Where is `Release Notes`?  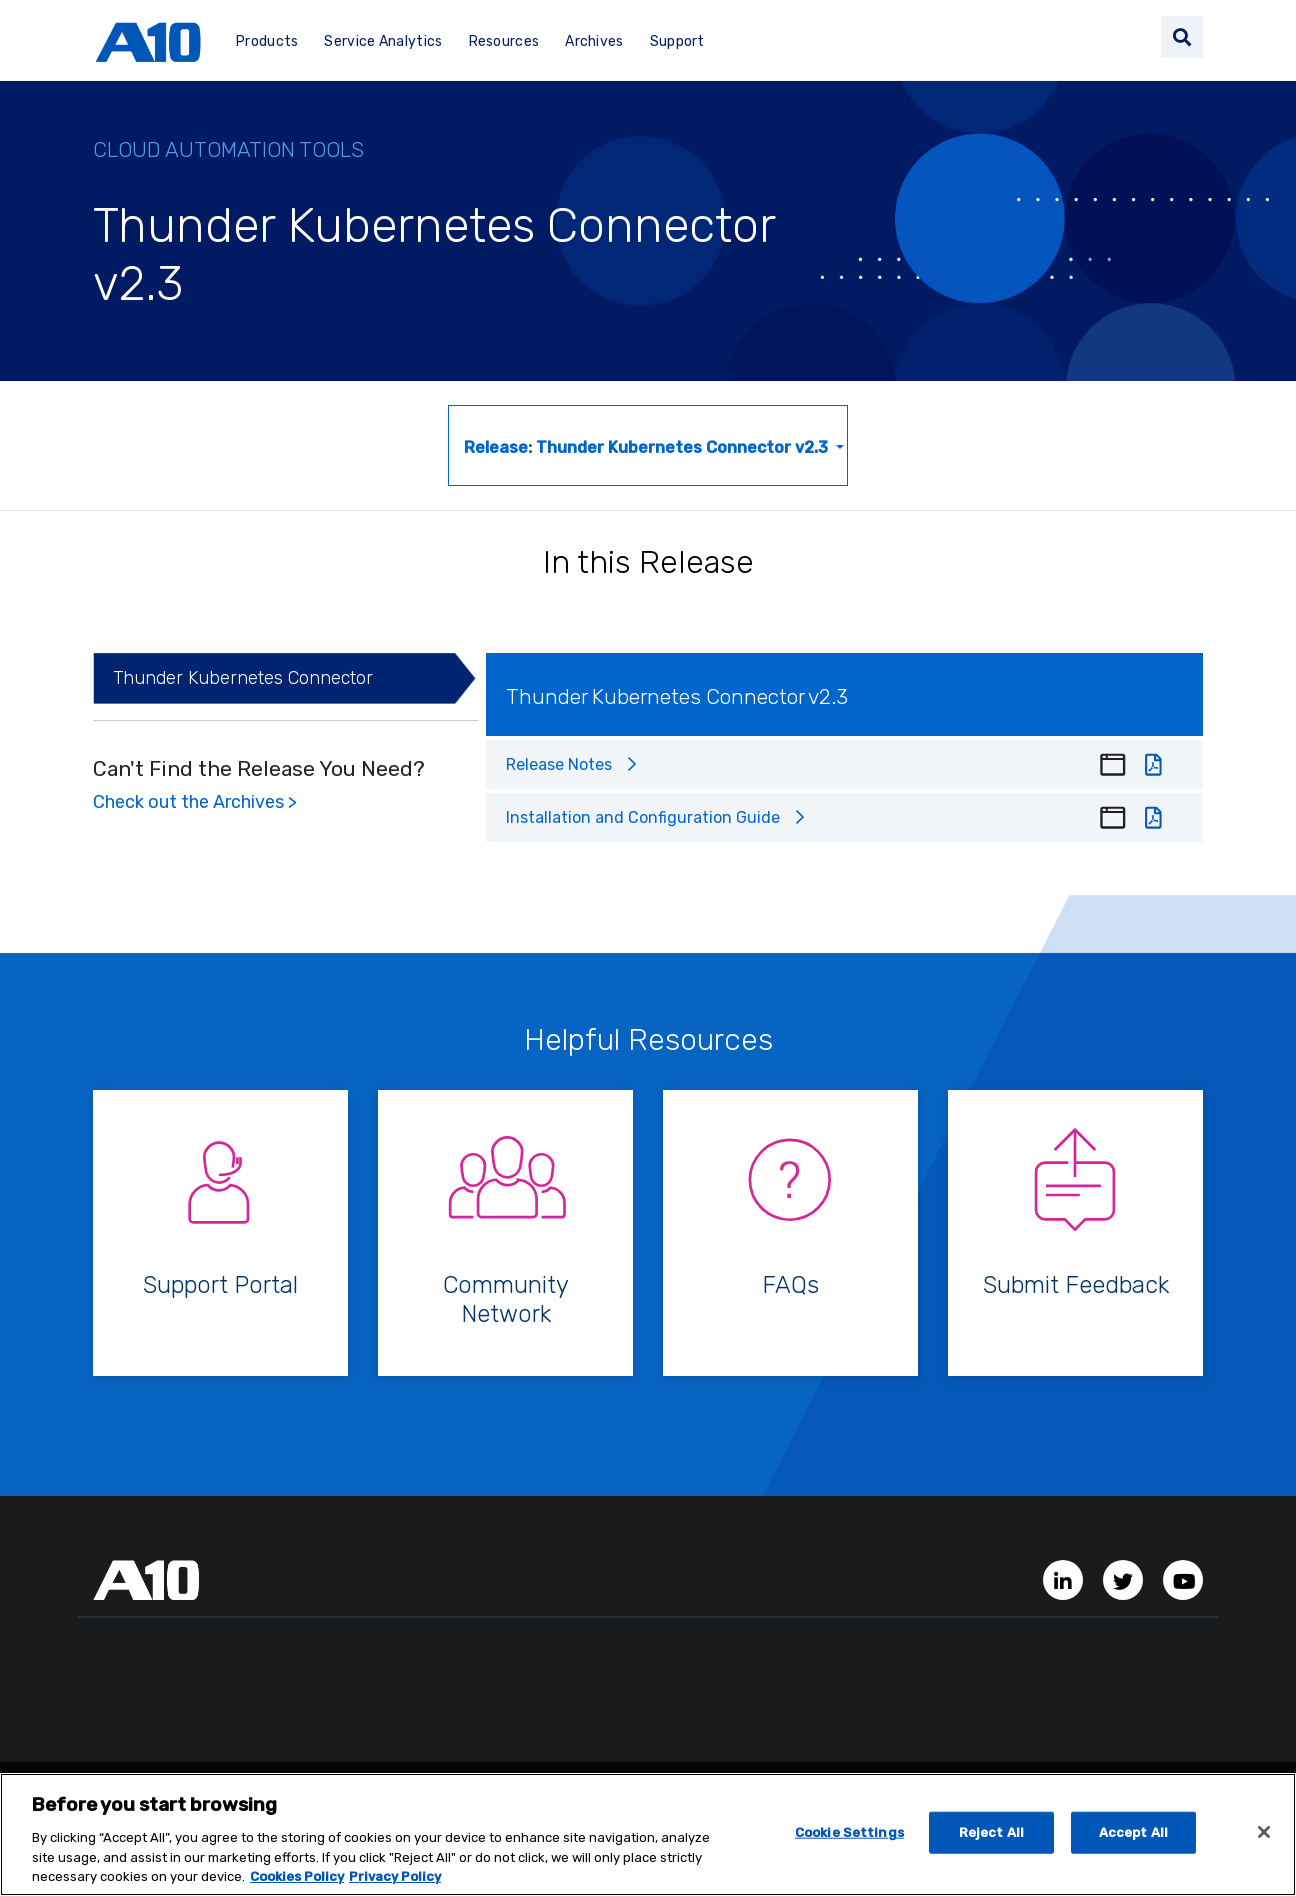
Release Notes is located at coordinates (559, 764).